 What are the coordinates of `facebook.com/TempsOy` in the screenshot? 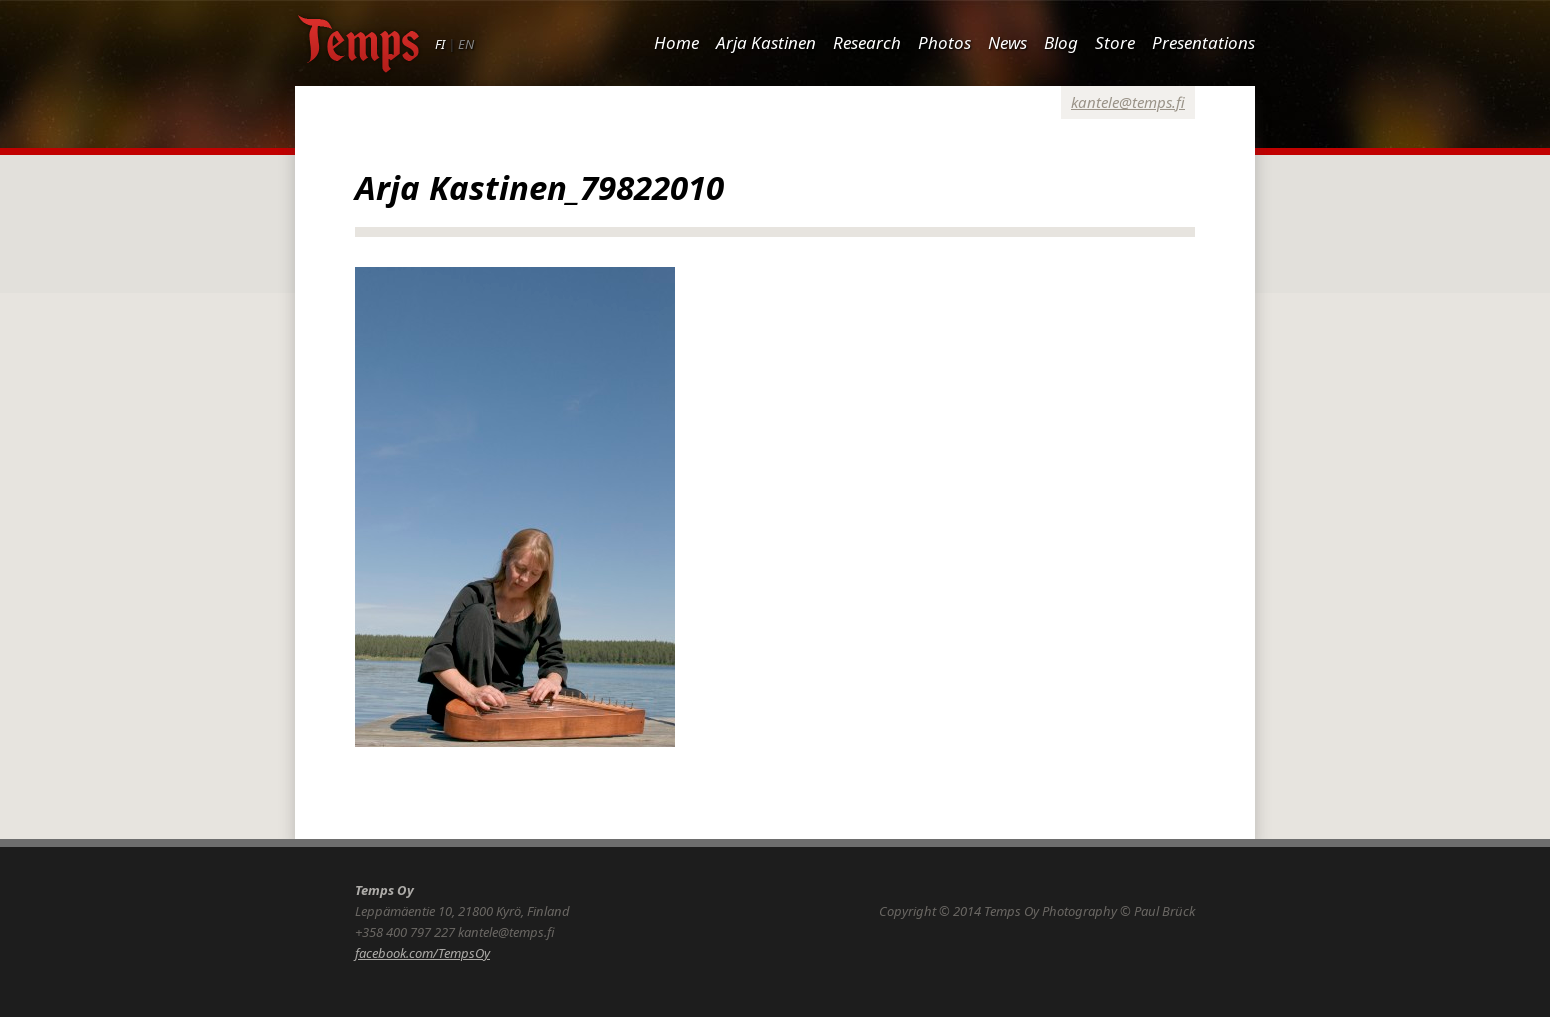 It's located at (422, 953).